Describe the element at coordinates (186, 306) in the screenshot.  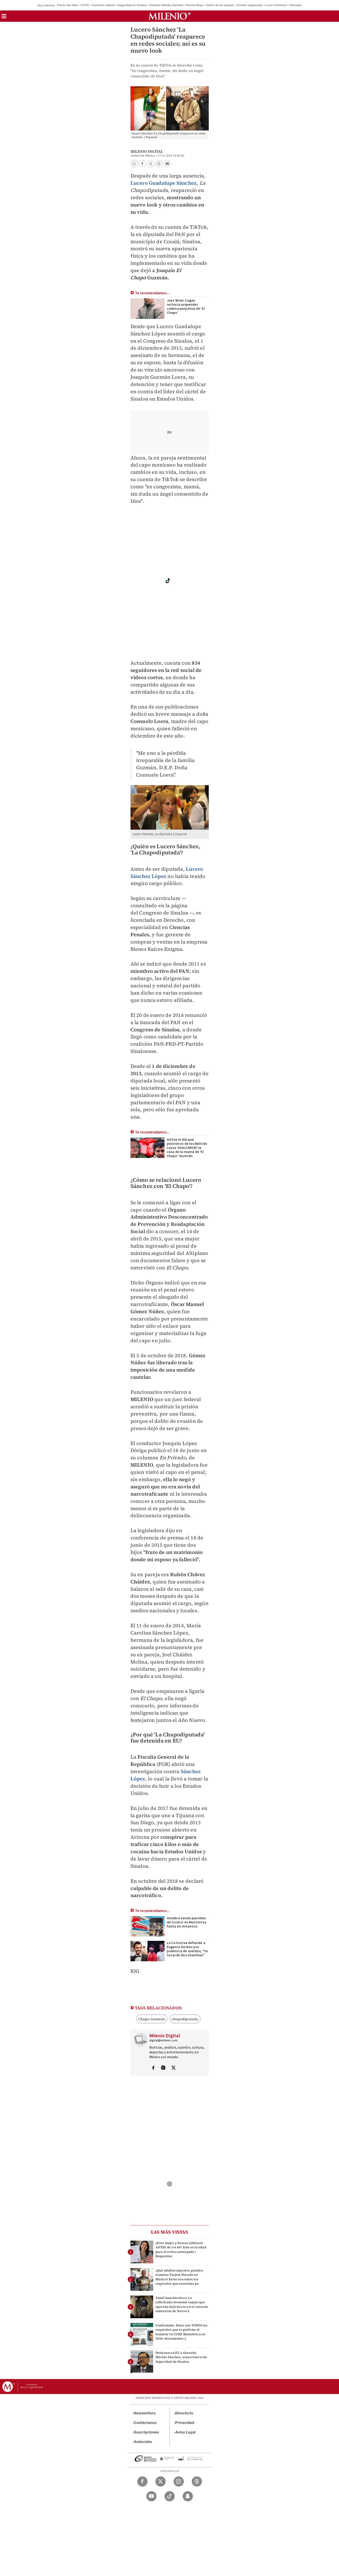
I see `Juez Brian Cogan rechaza suspender cadena perpetua de ‘El Chapo’` at that location.